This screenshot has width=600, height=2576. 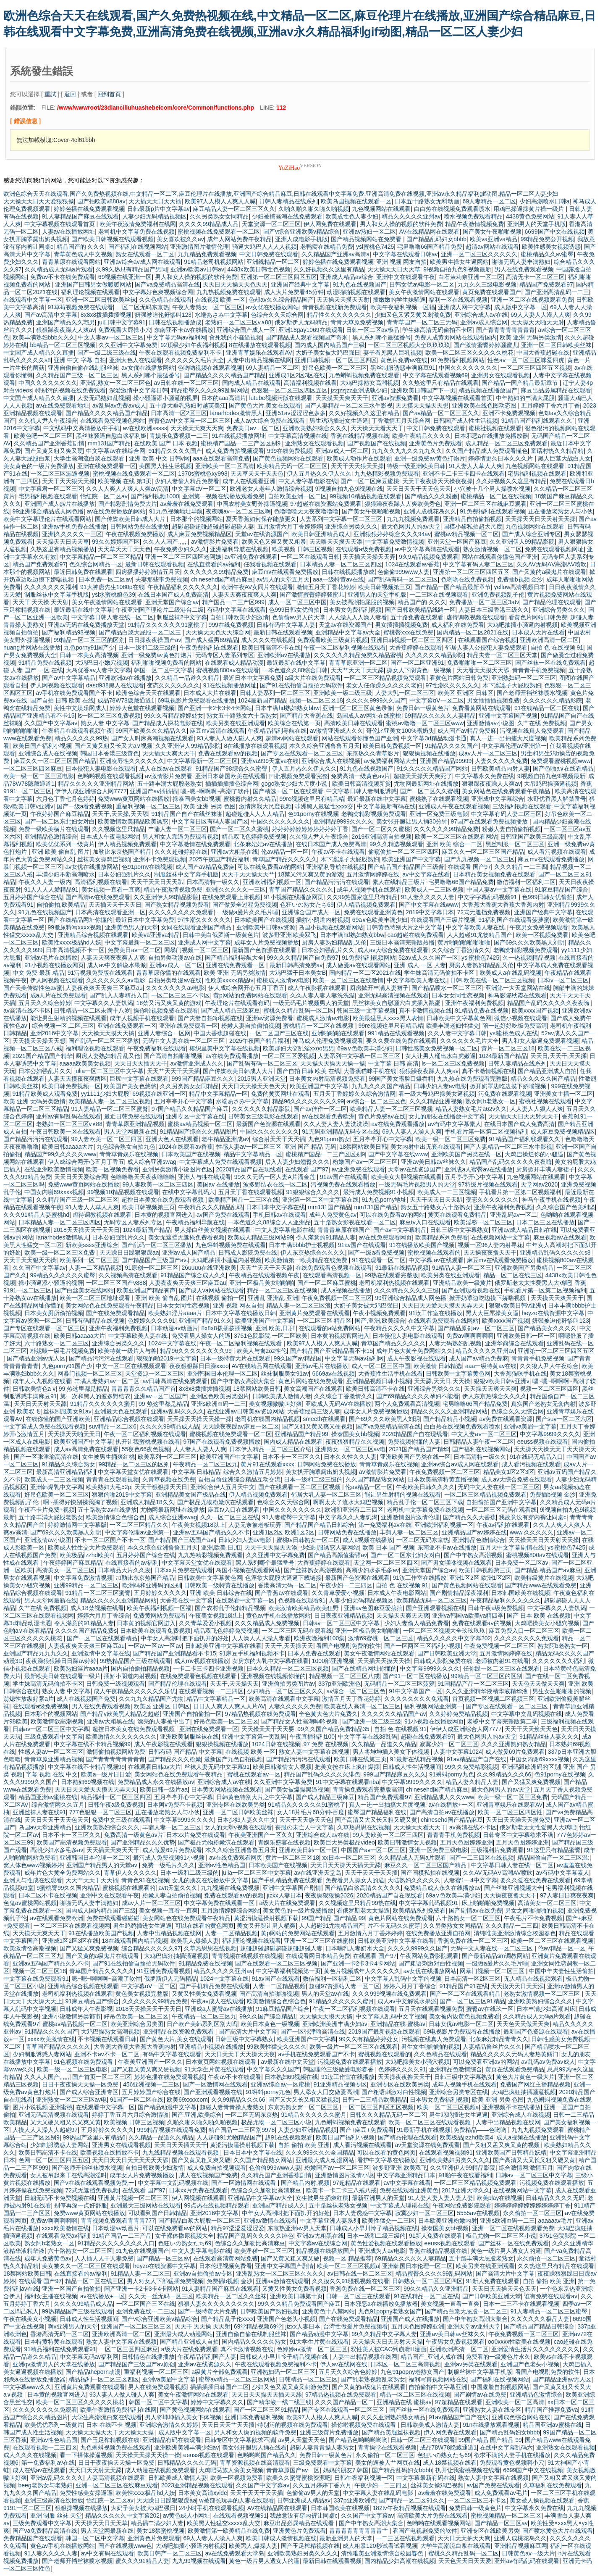 I want to click on 水野优香黑人解禁番号, so click(x=556, y=798).